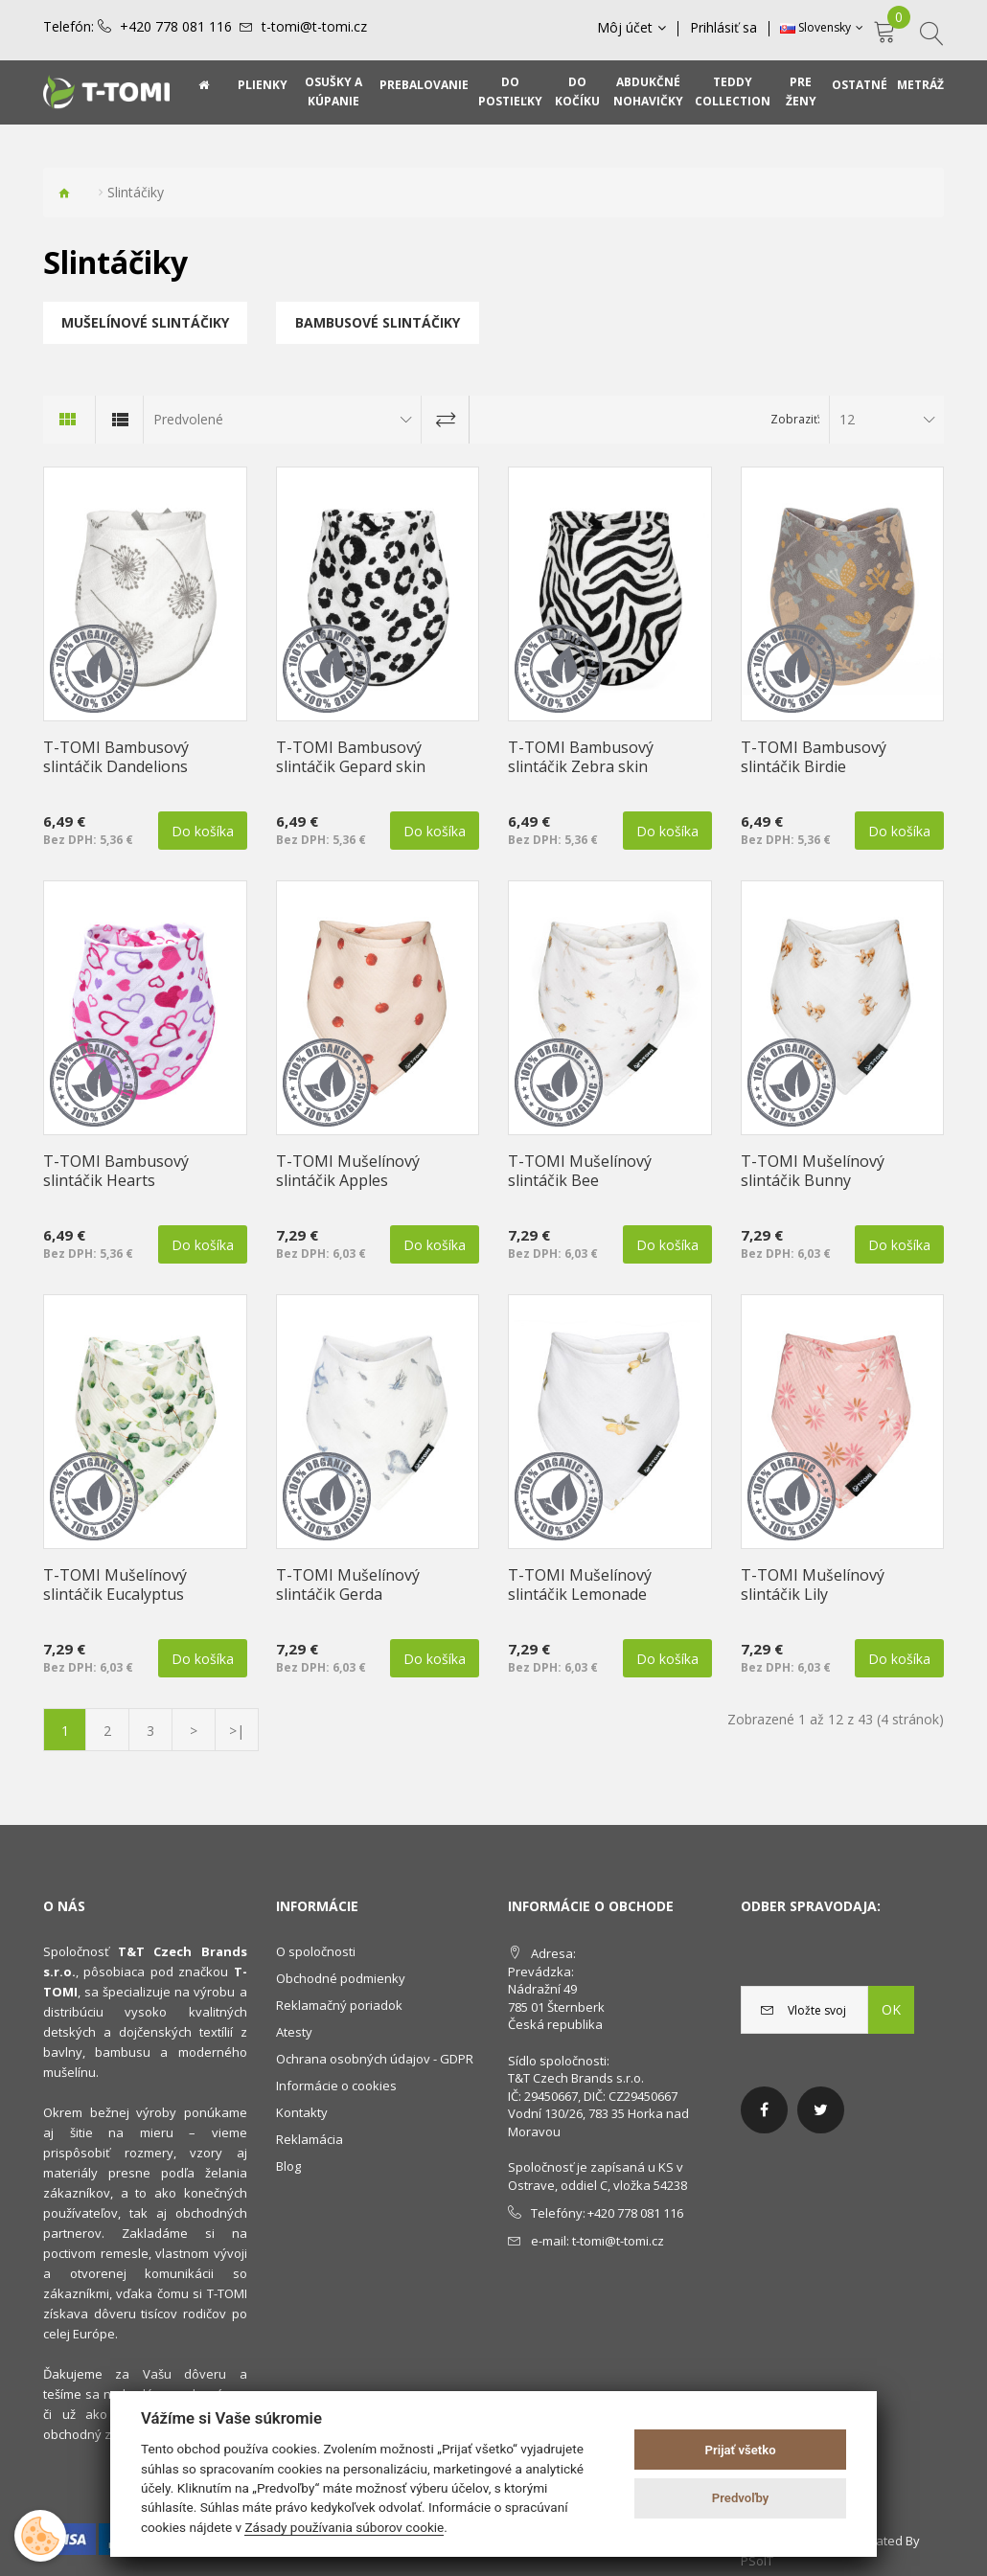 The width and height of the screenshot is (987, 2576). What do you see at coordinates (740, 2498) in the screenshot?
I see `Predvoľby` at bounding box center [740, 2498].